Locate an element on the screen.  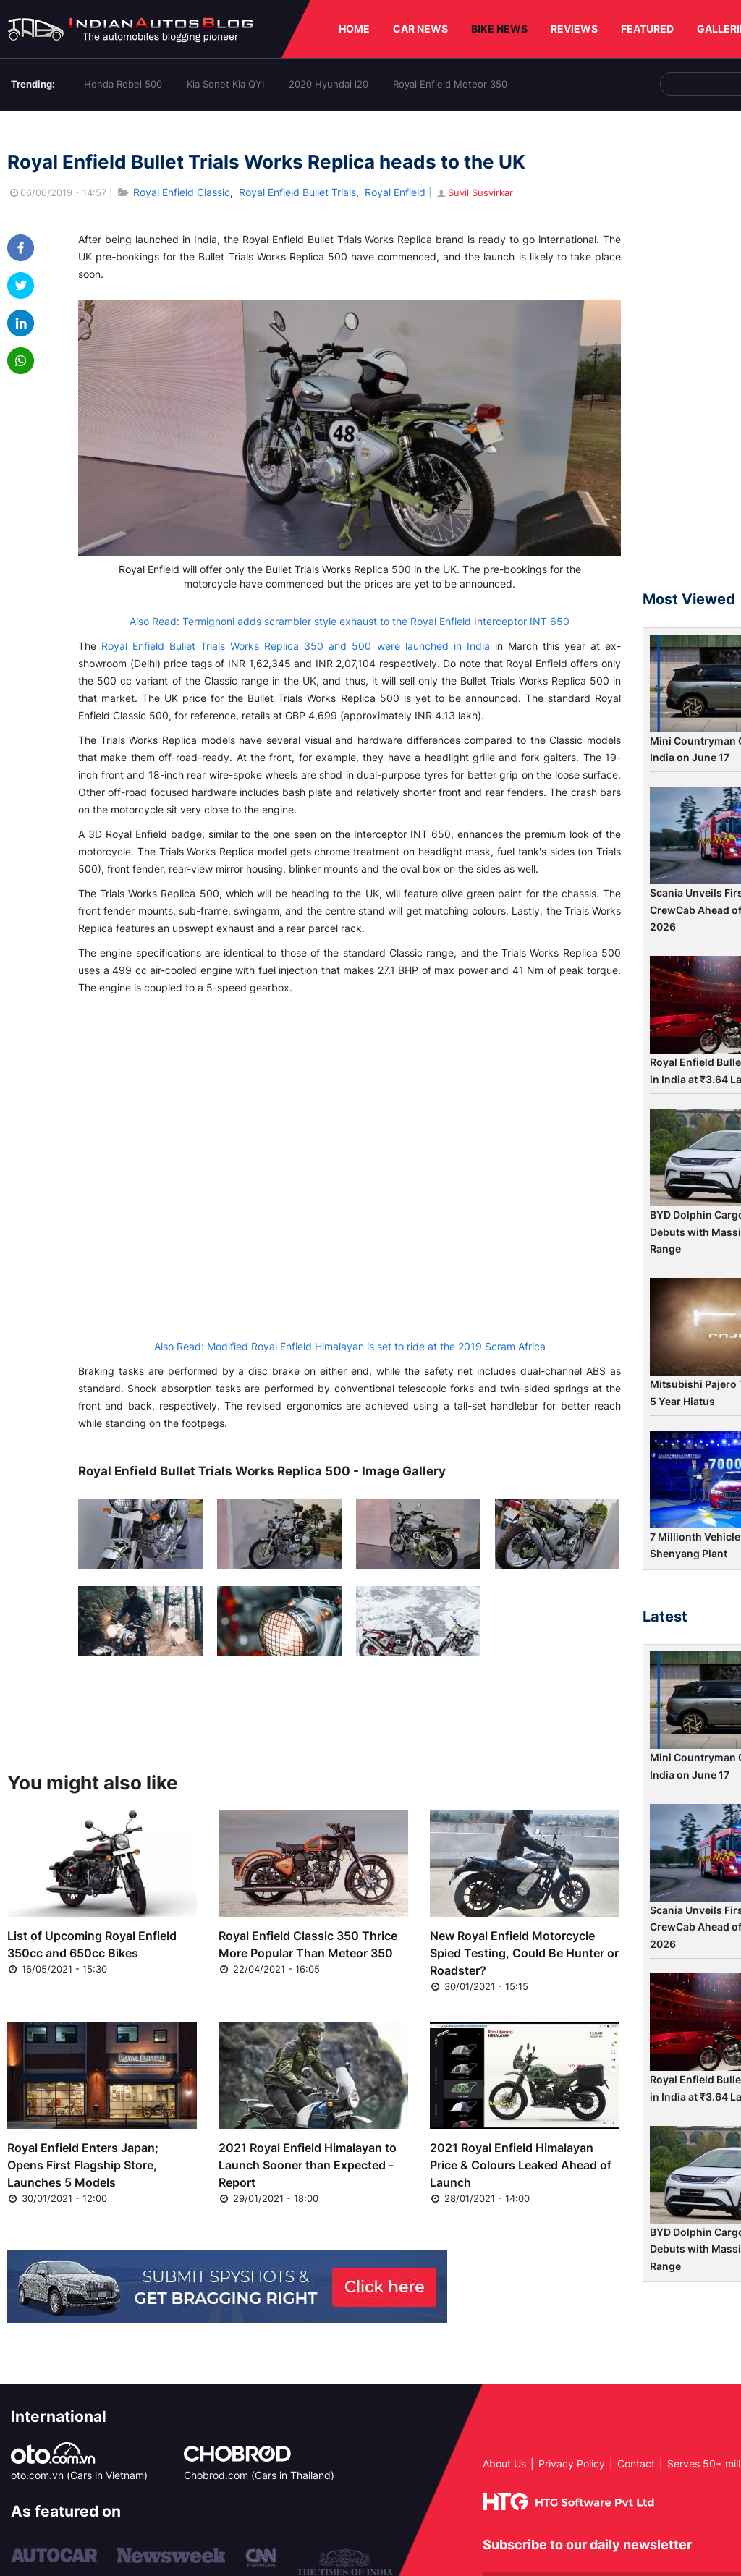
Royal Enfield Bullet Trials Works Replica 350 and 500 were launched in India is located at coordinates (295, 646).